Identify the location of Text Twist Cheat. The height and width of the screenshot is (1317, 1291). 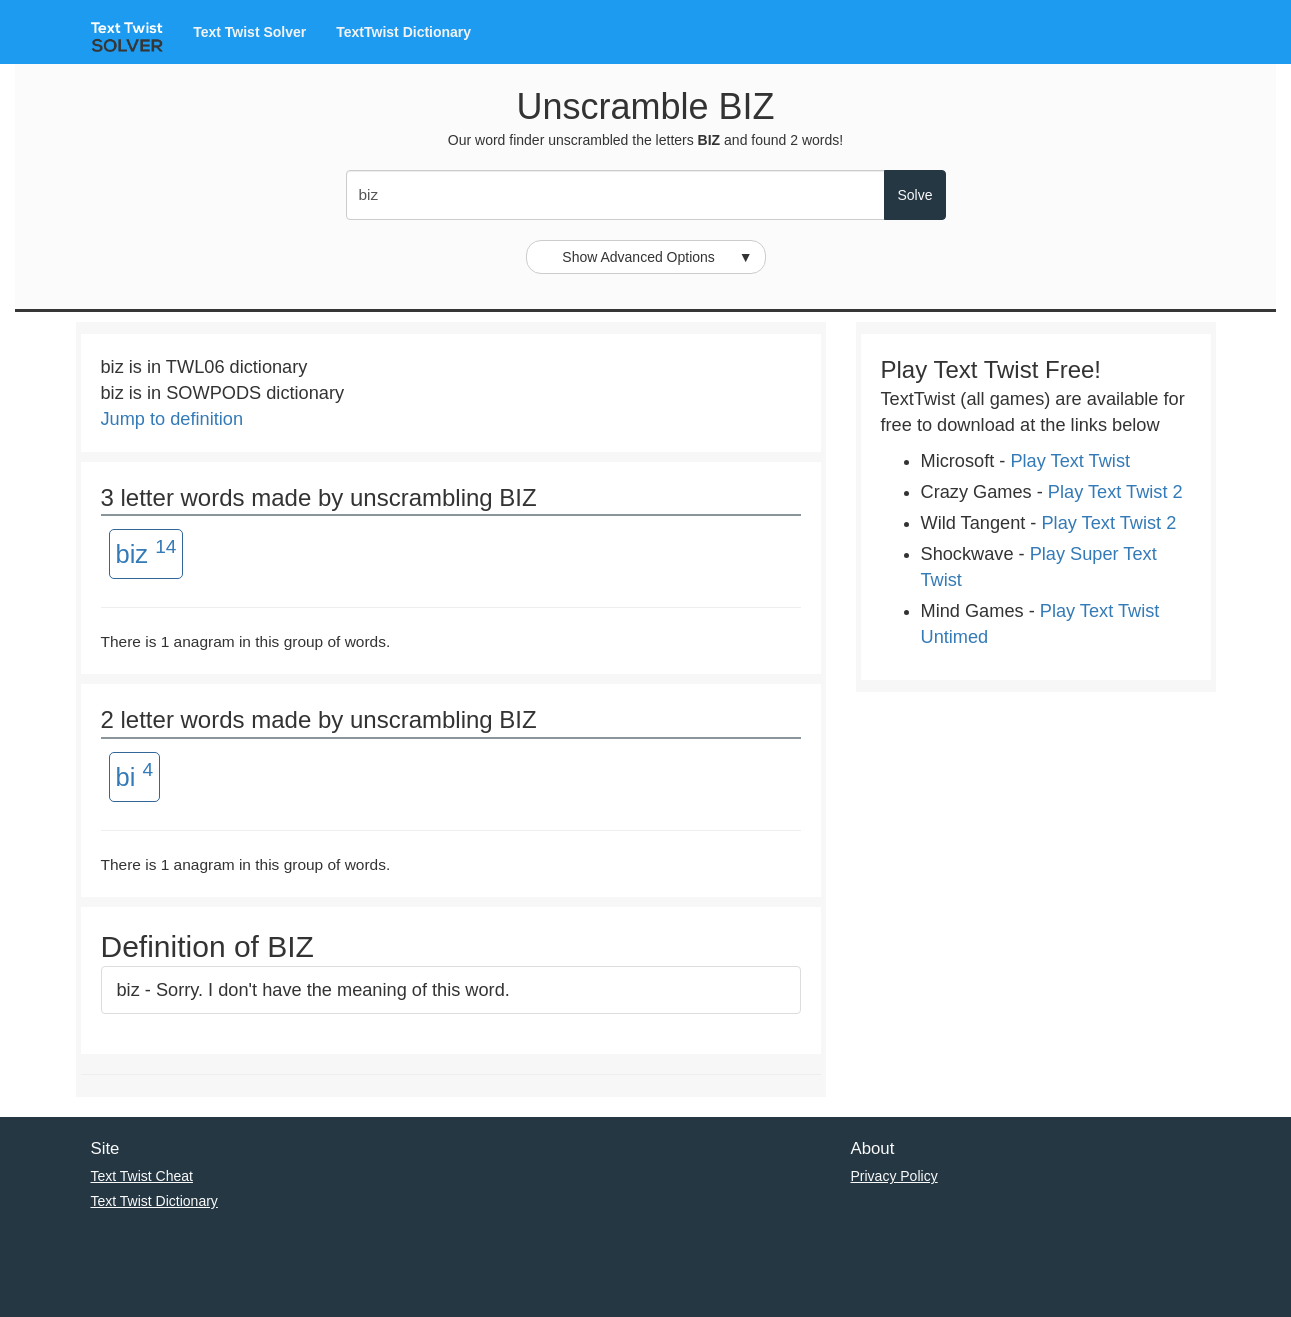
(142, 1176).